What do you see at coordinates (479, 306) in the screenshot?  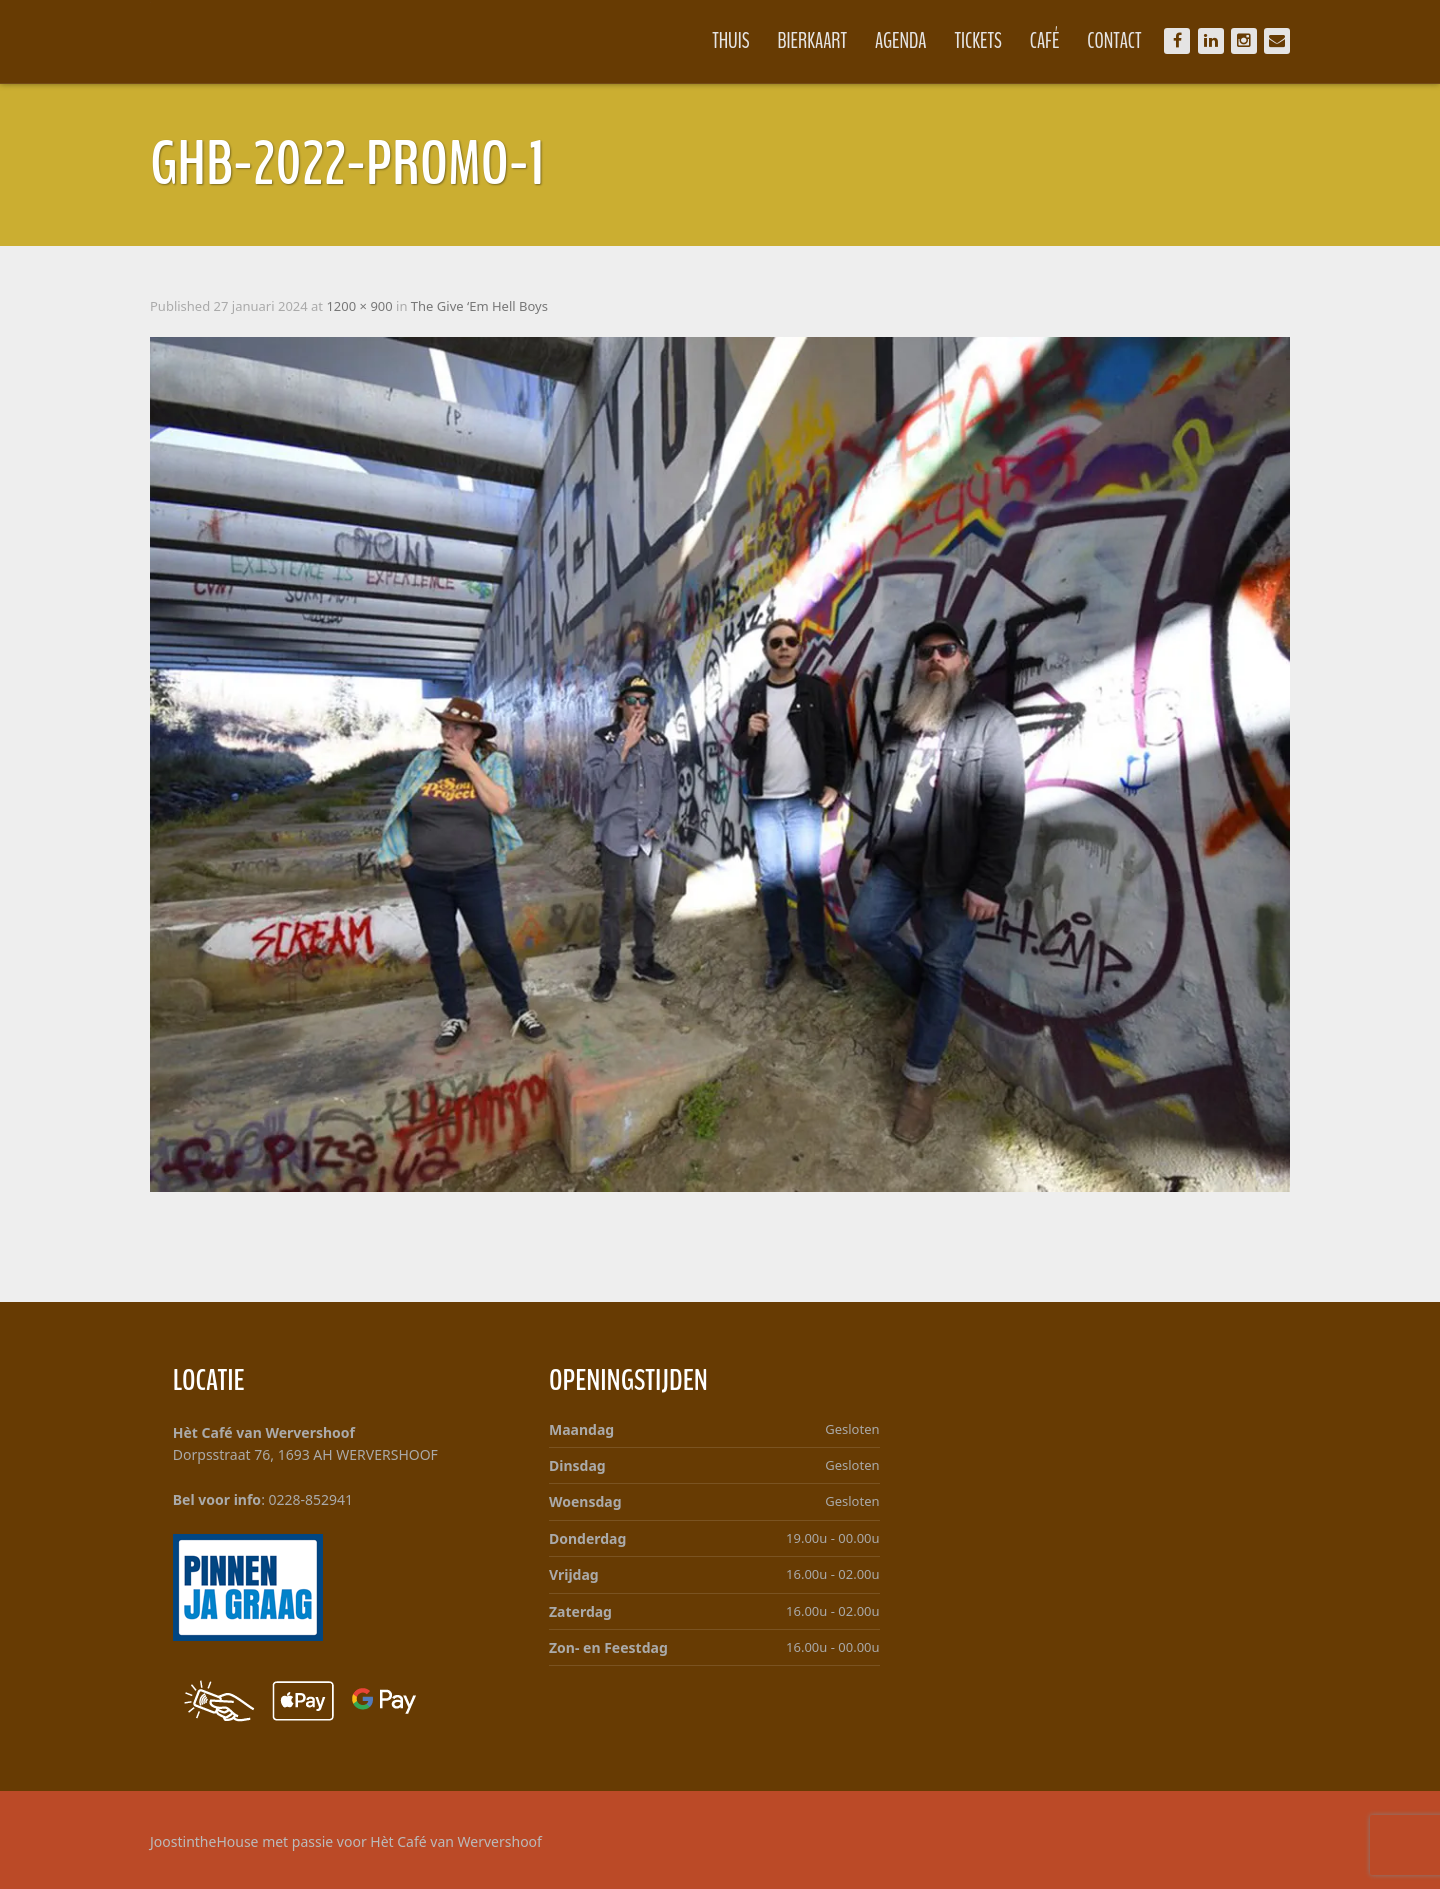 I see `The Give ‘Em Hell Boys` at bounding box center [479, 306].